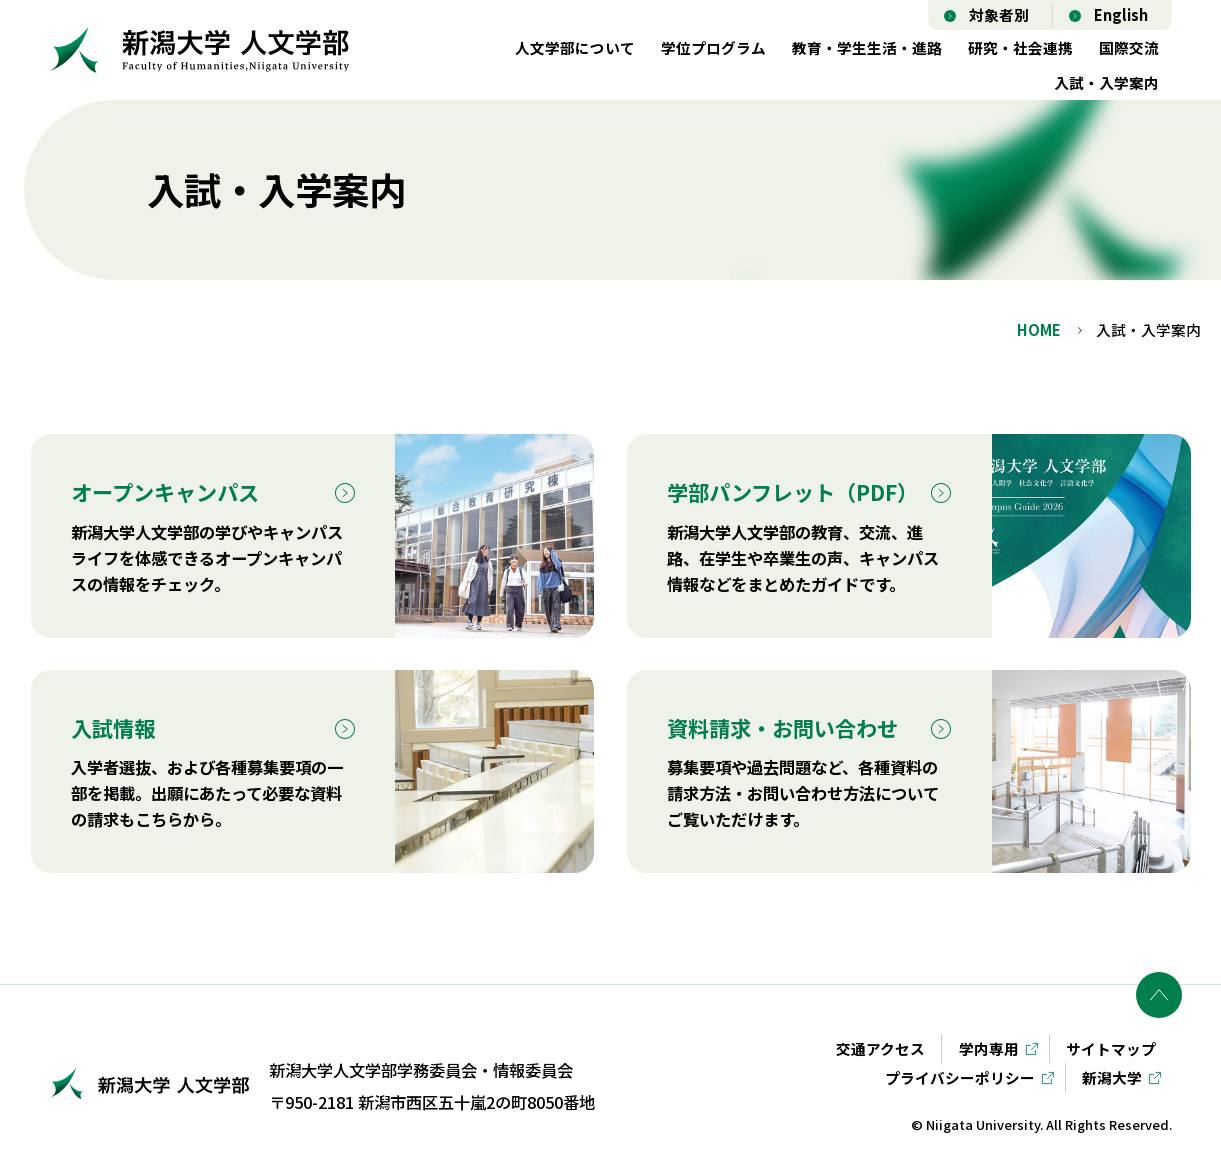  What do you see at coordinates (1112, 1077) in the screenshot?
I see `新潟大学` at bounding box center [1112, 1077].